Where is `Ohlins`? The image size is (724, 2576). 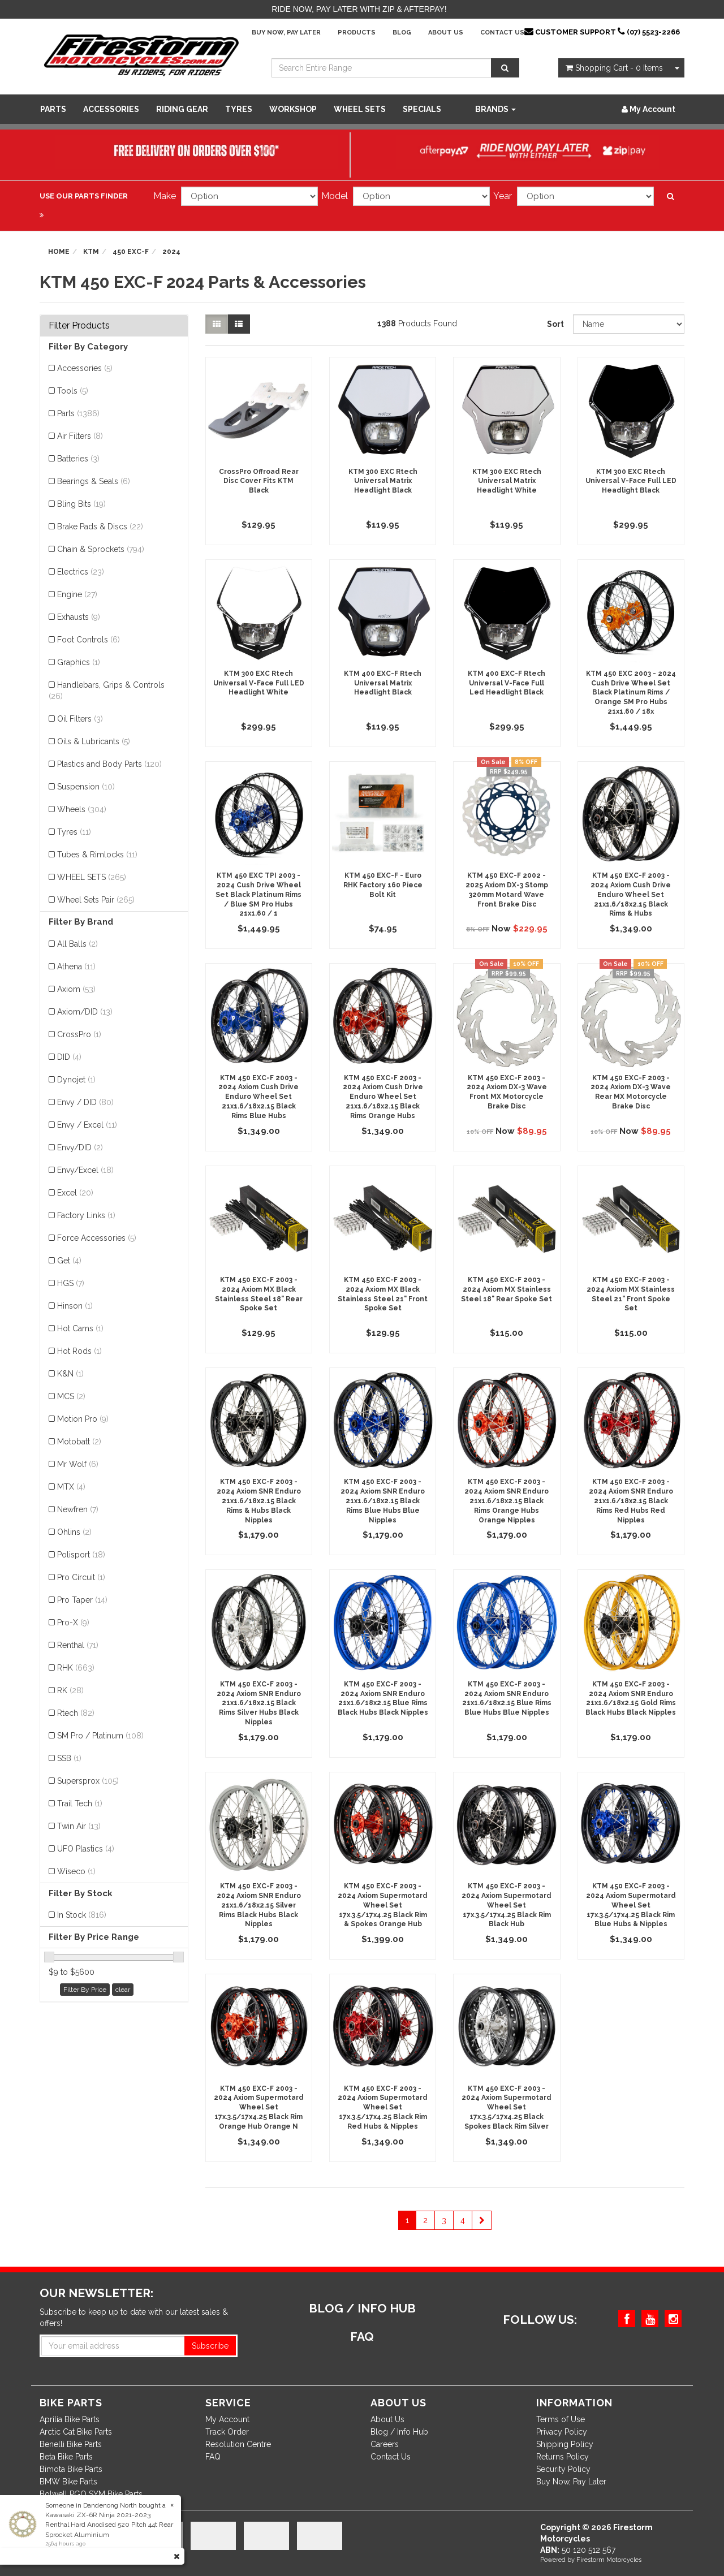 Ohlins is located at coordinates (74, 1532).